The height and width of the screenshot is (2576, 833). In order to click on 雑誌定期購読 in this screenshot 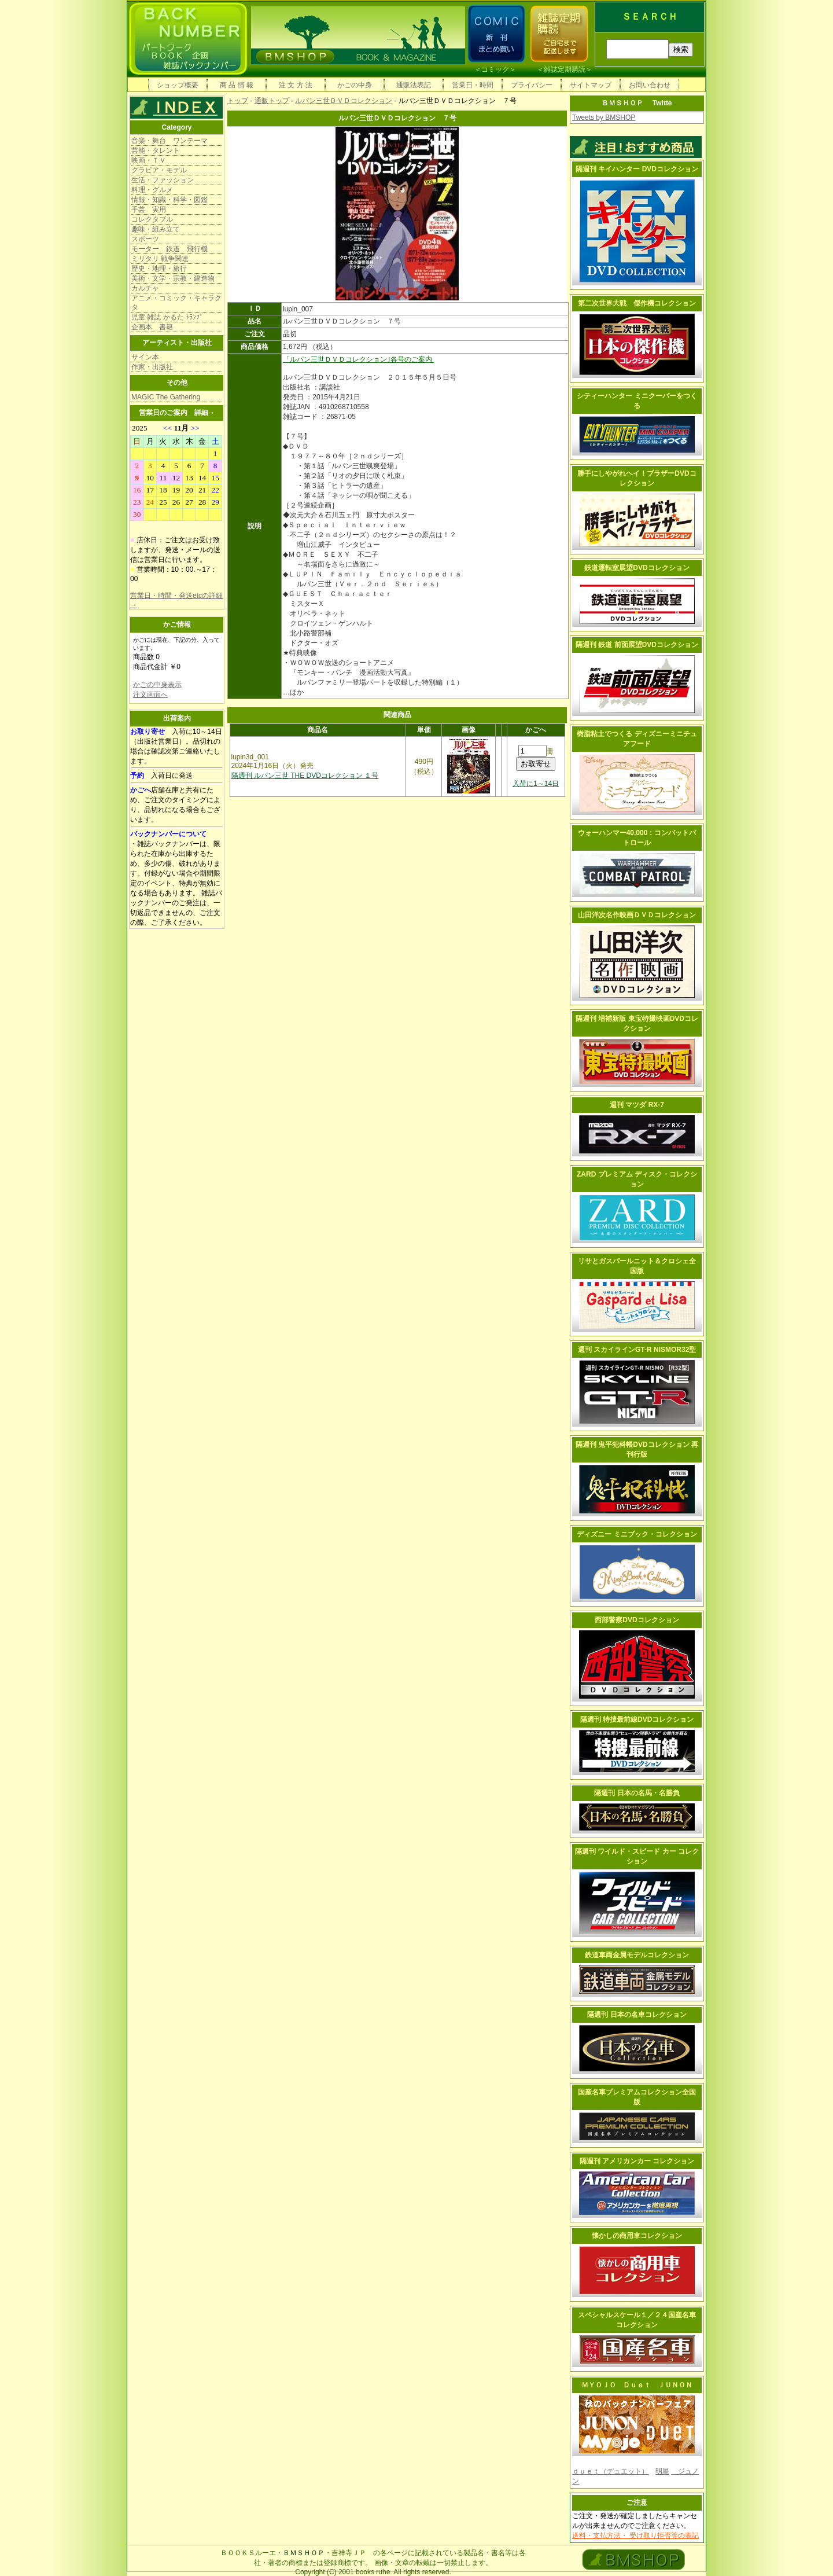, I will do `click(564, 69)`.